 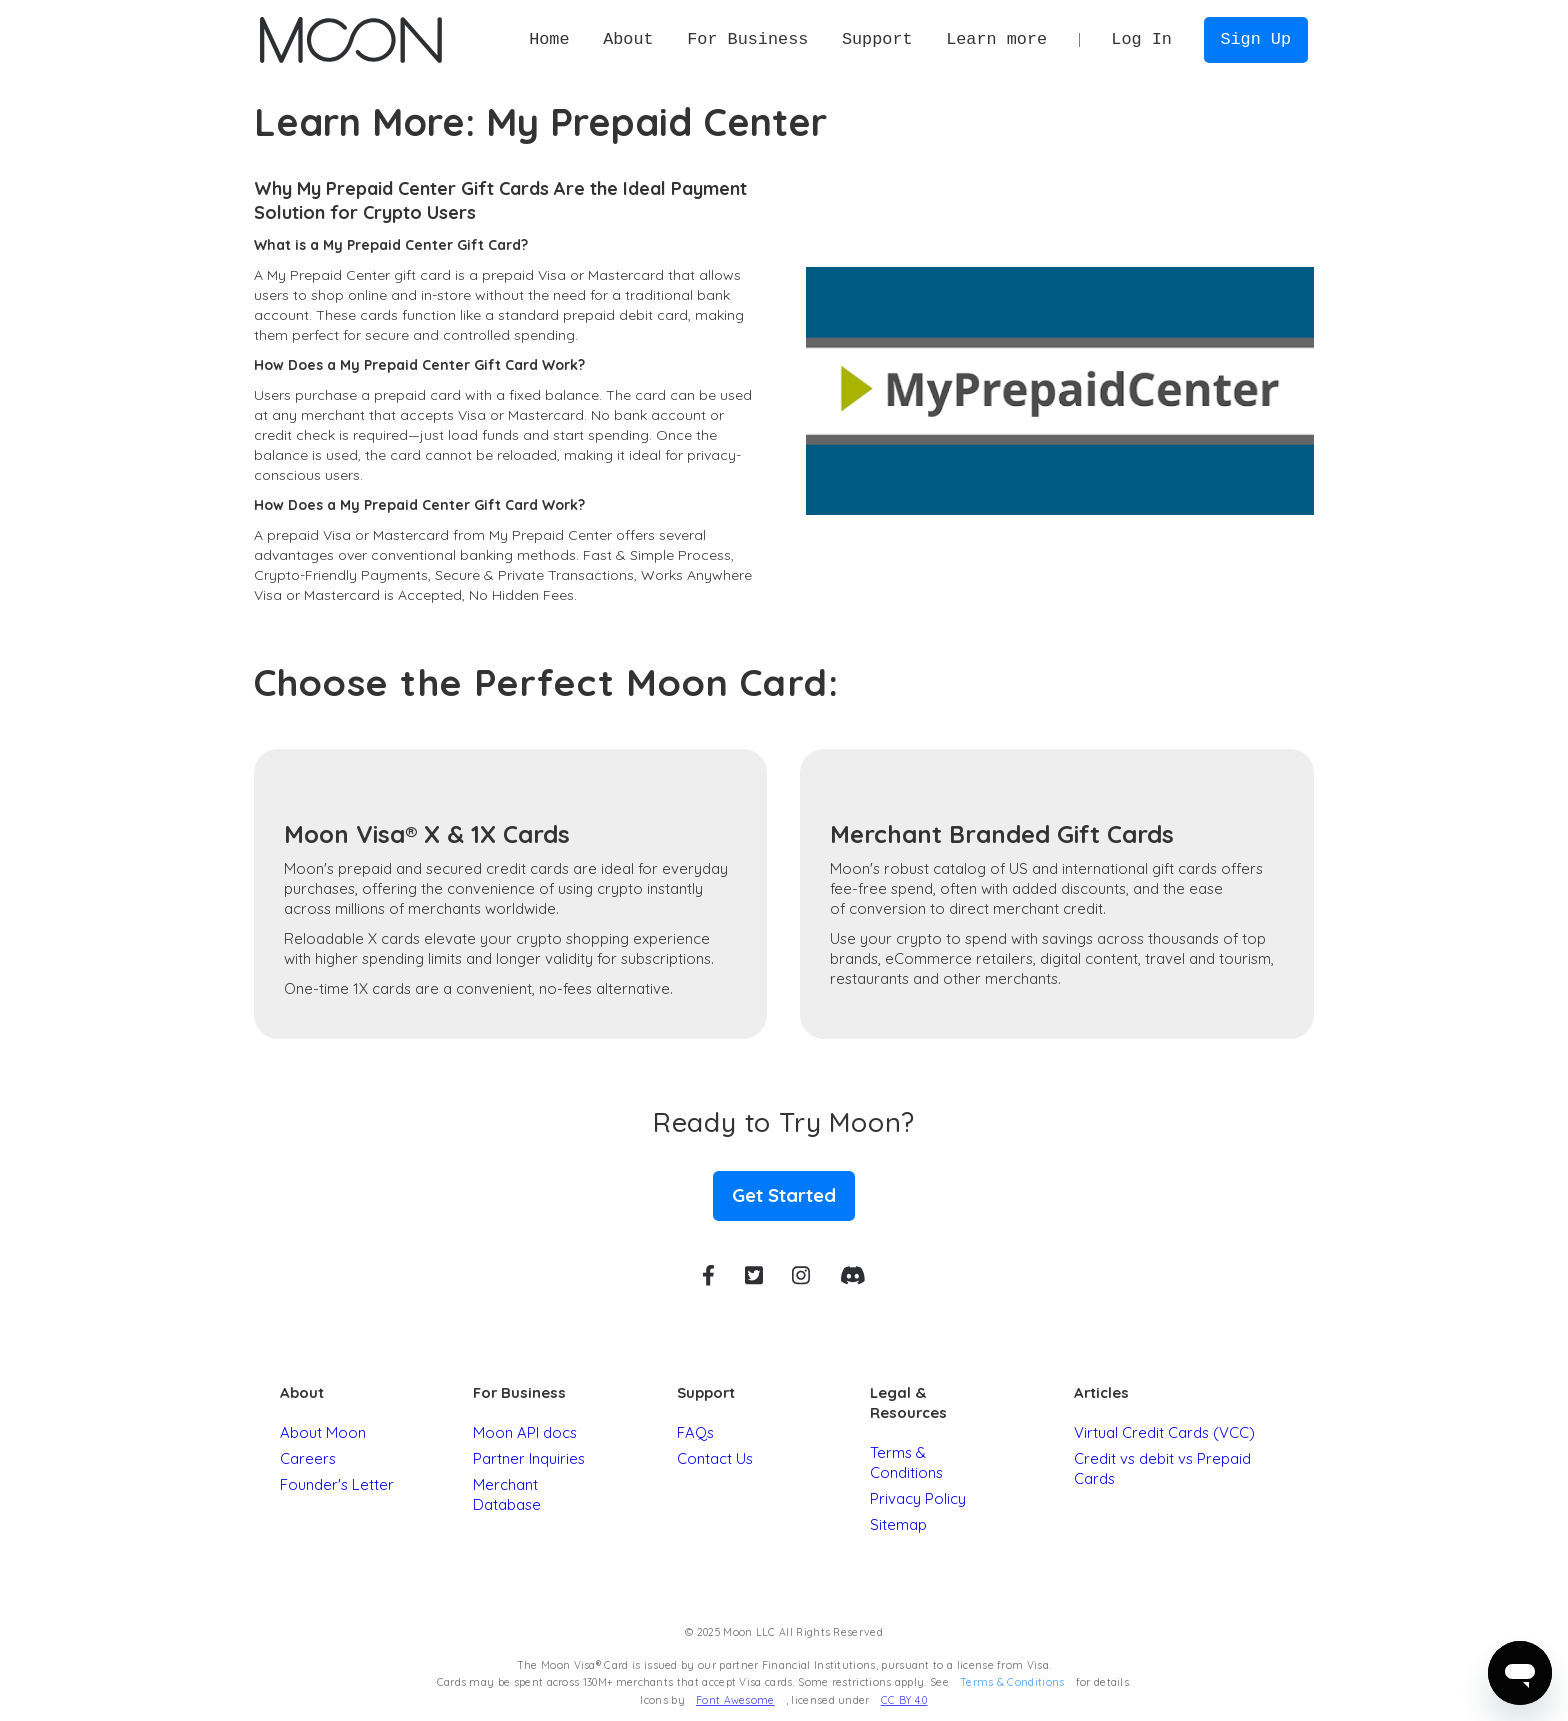 I want to click on [home], so click(x=350, y=40).